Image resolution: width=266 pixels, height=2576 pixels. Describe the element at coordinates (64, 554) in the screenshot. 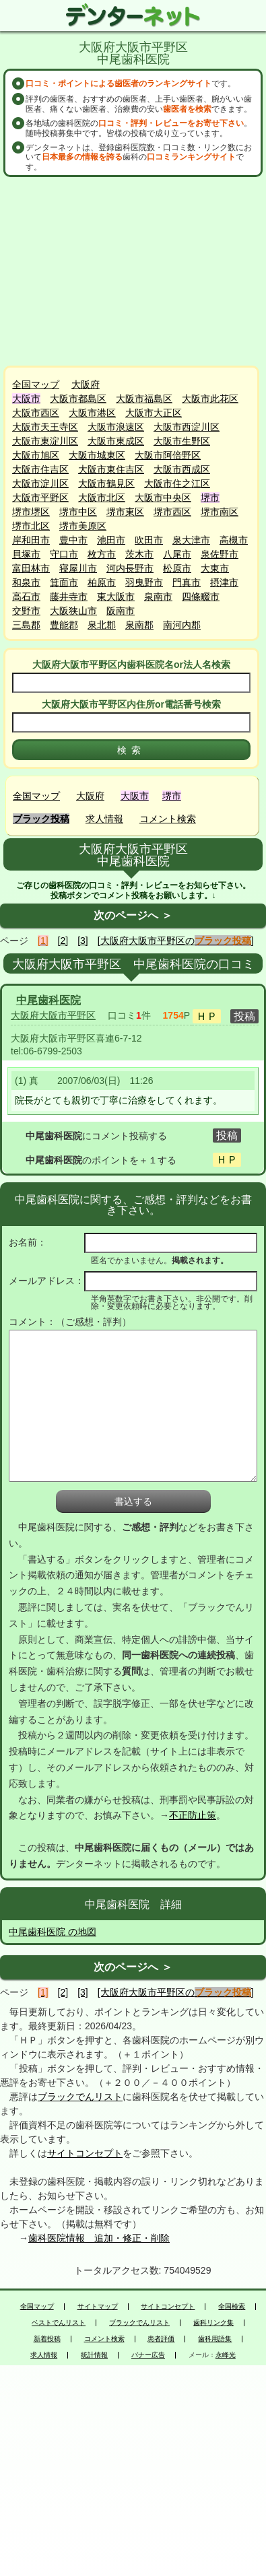

I see `守口市` at that location.